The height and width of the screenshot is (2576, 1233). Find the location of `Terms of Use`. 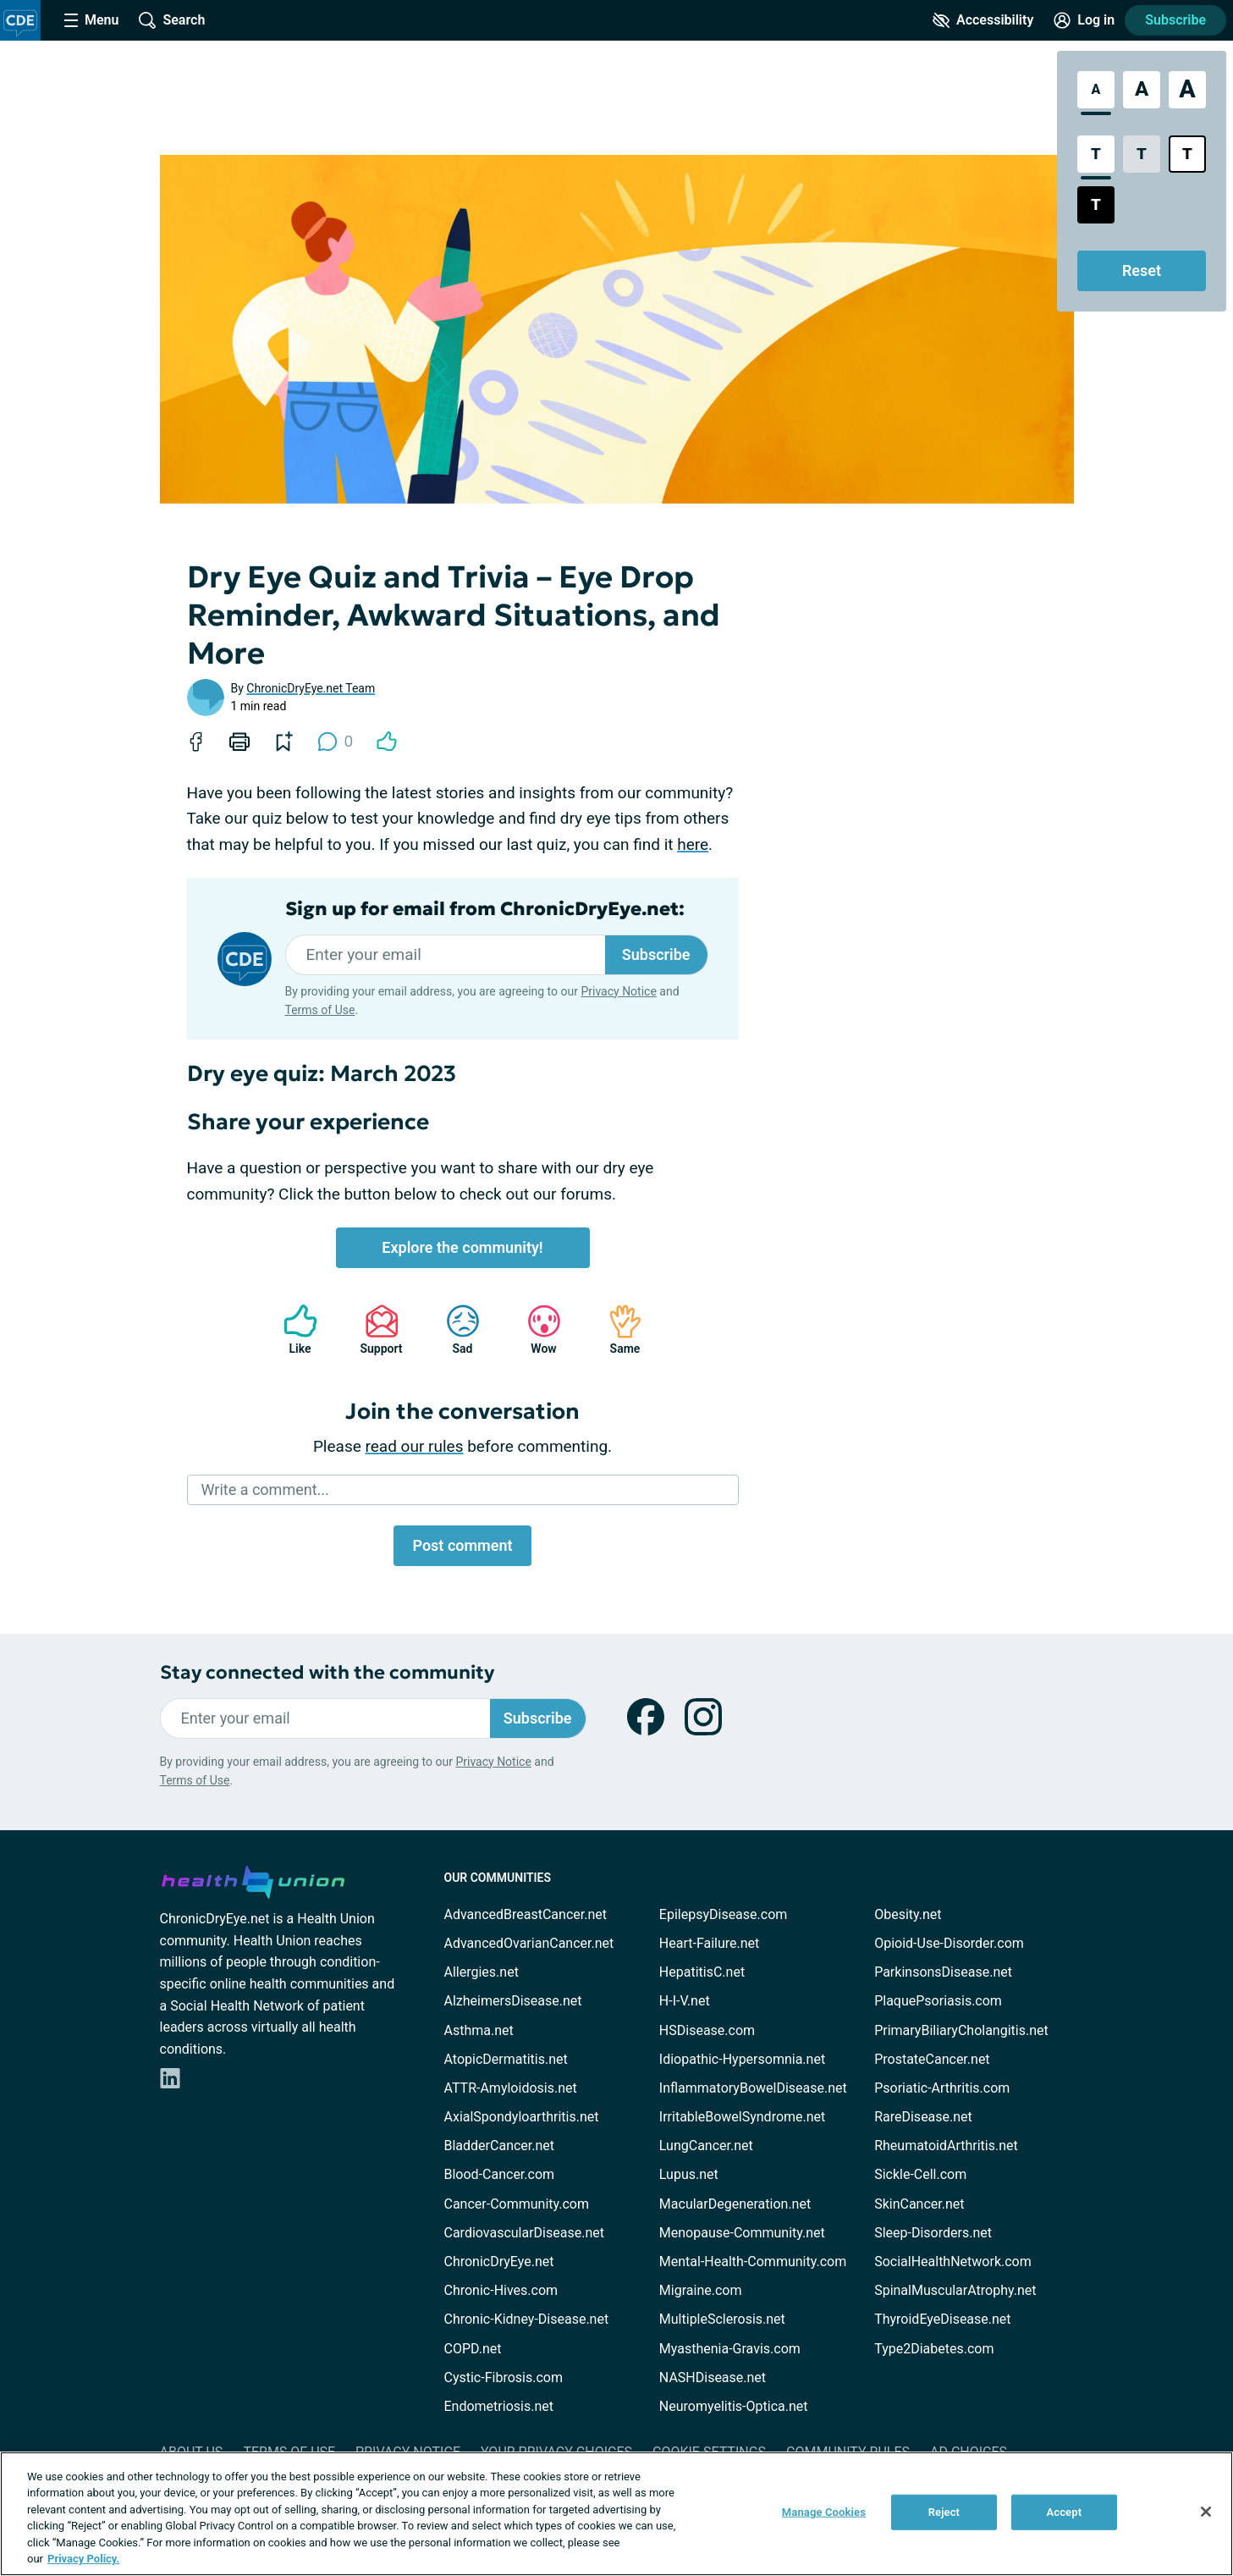

Terms of Use is located at coordinates (320, 1010).